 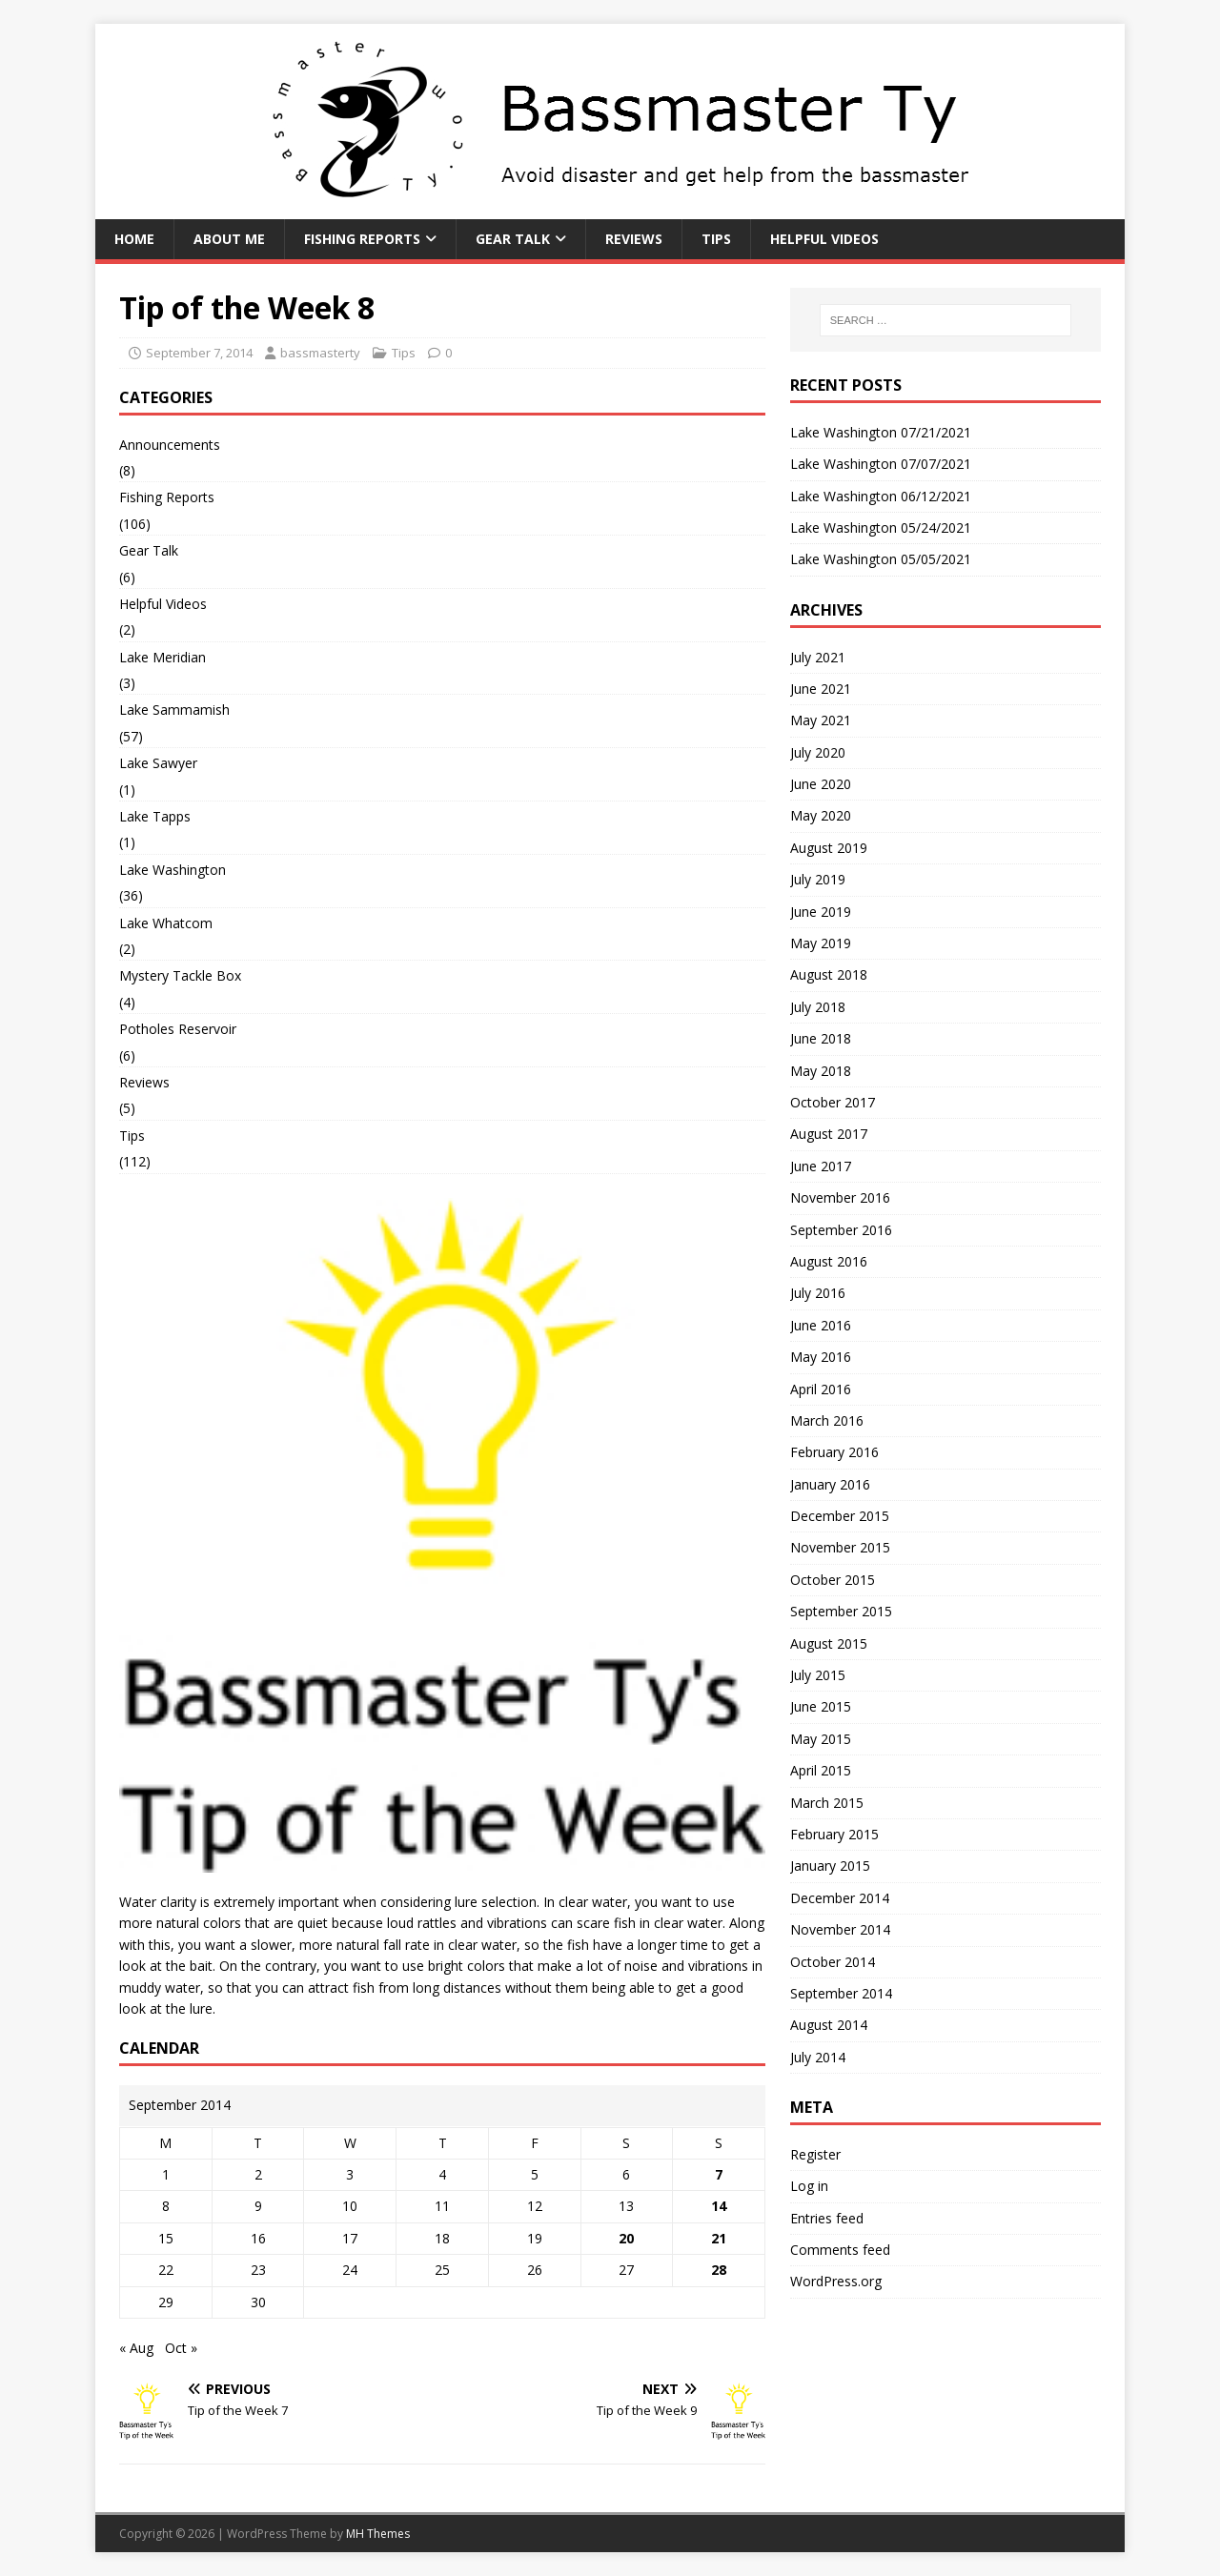 I want to click on Home, so click(x=134, y=239).